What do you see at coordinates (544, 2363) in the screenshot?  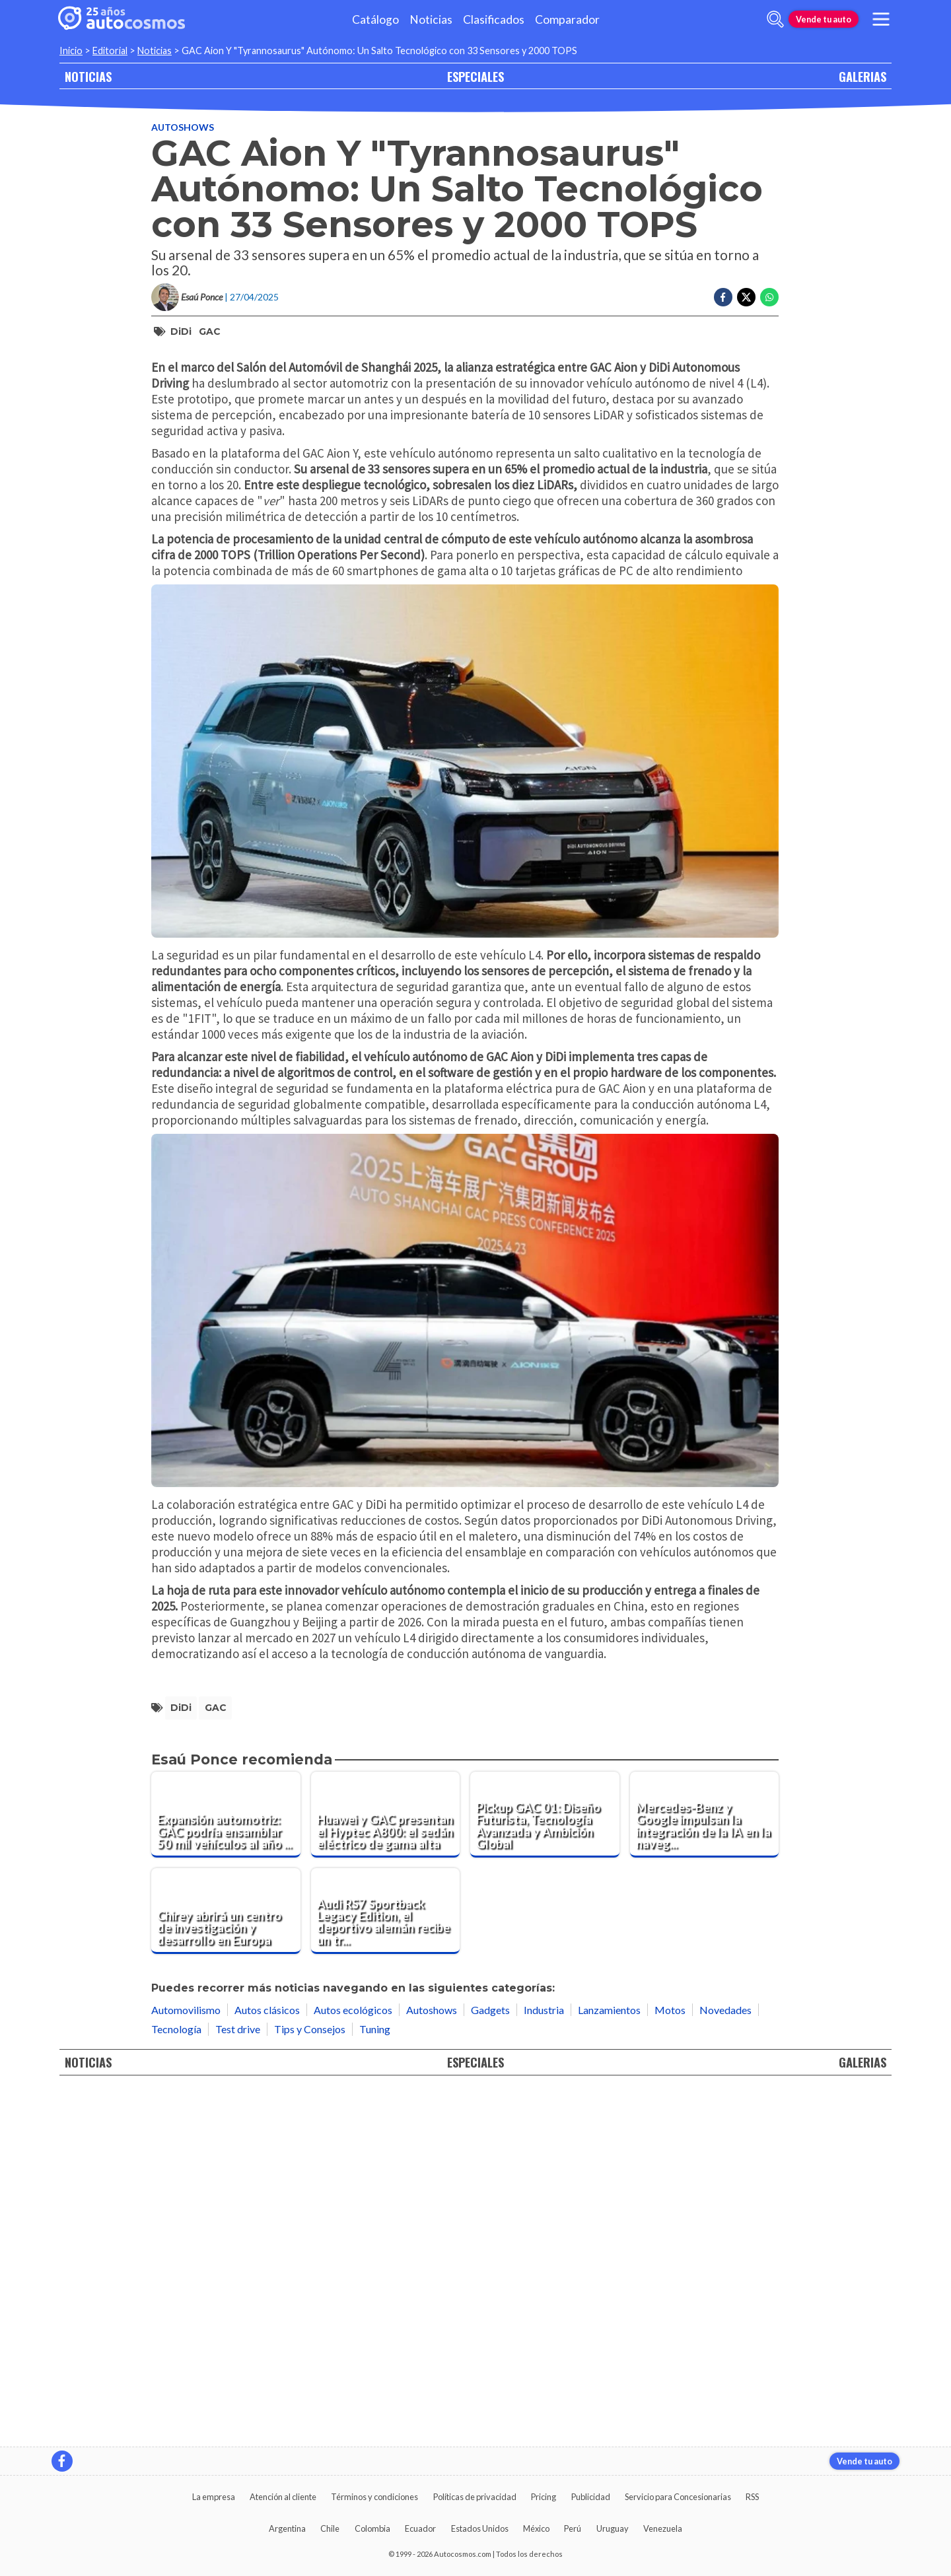 I see `Industria` at bounding box center [544, 2363].